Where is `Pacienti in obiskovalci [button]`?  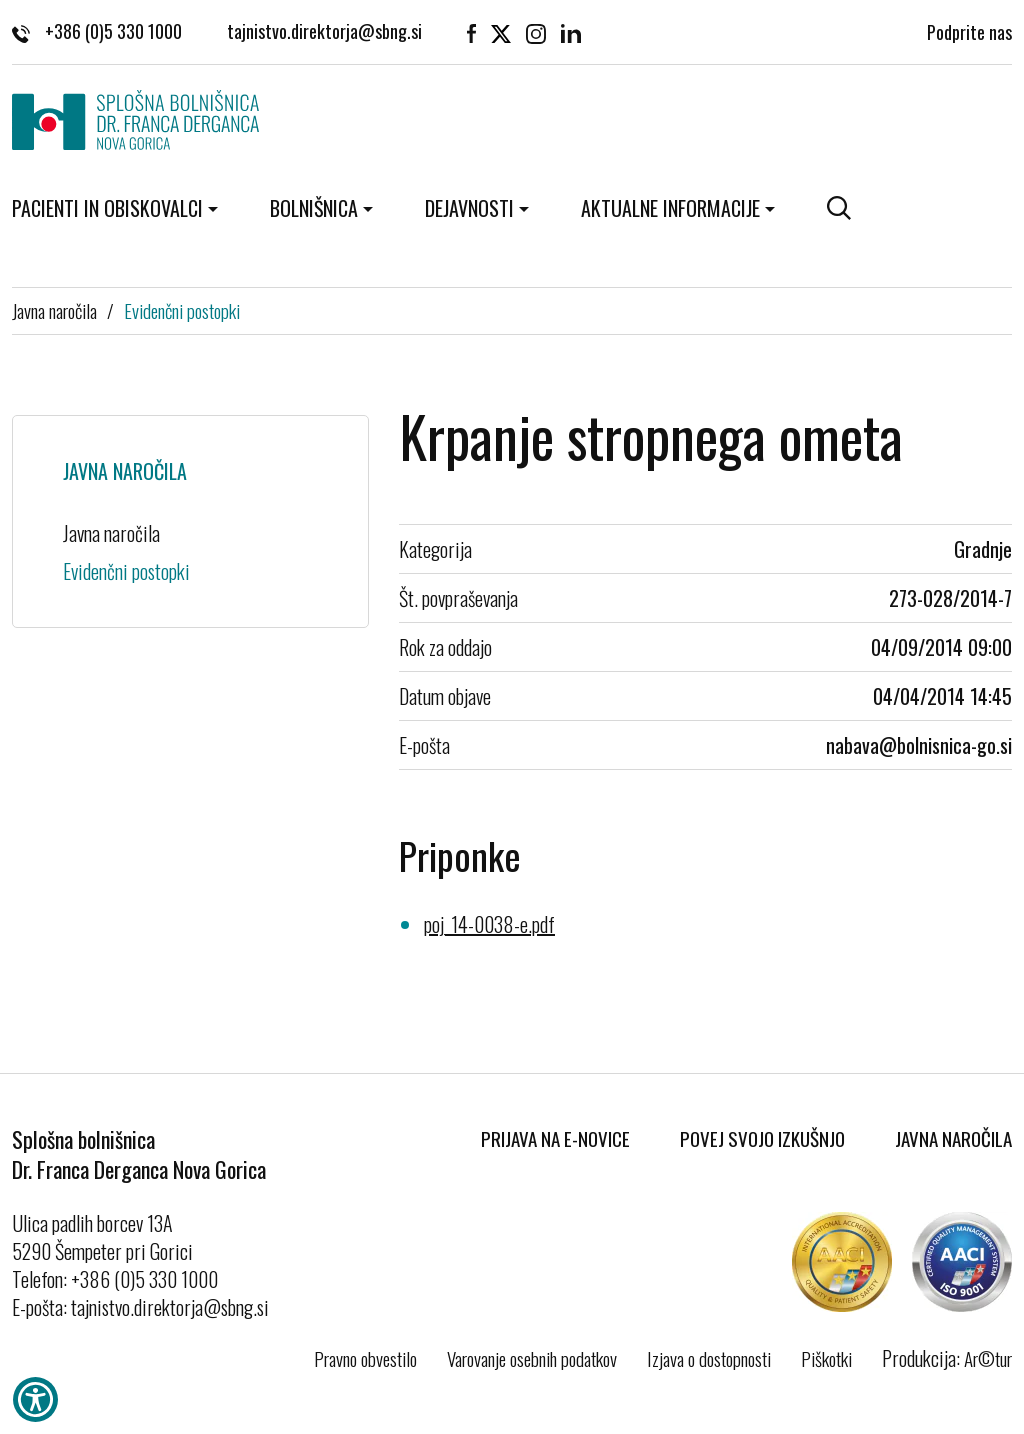
Pacienti in obiskovalci [button] is located at coordinates (107, 208).